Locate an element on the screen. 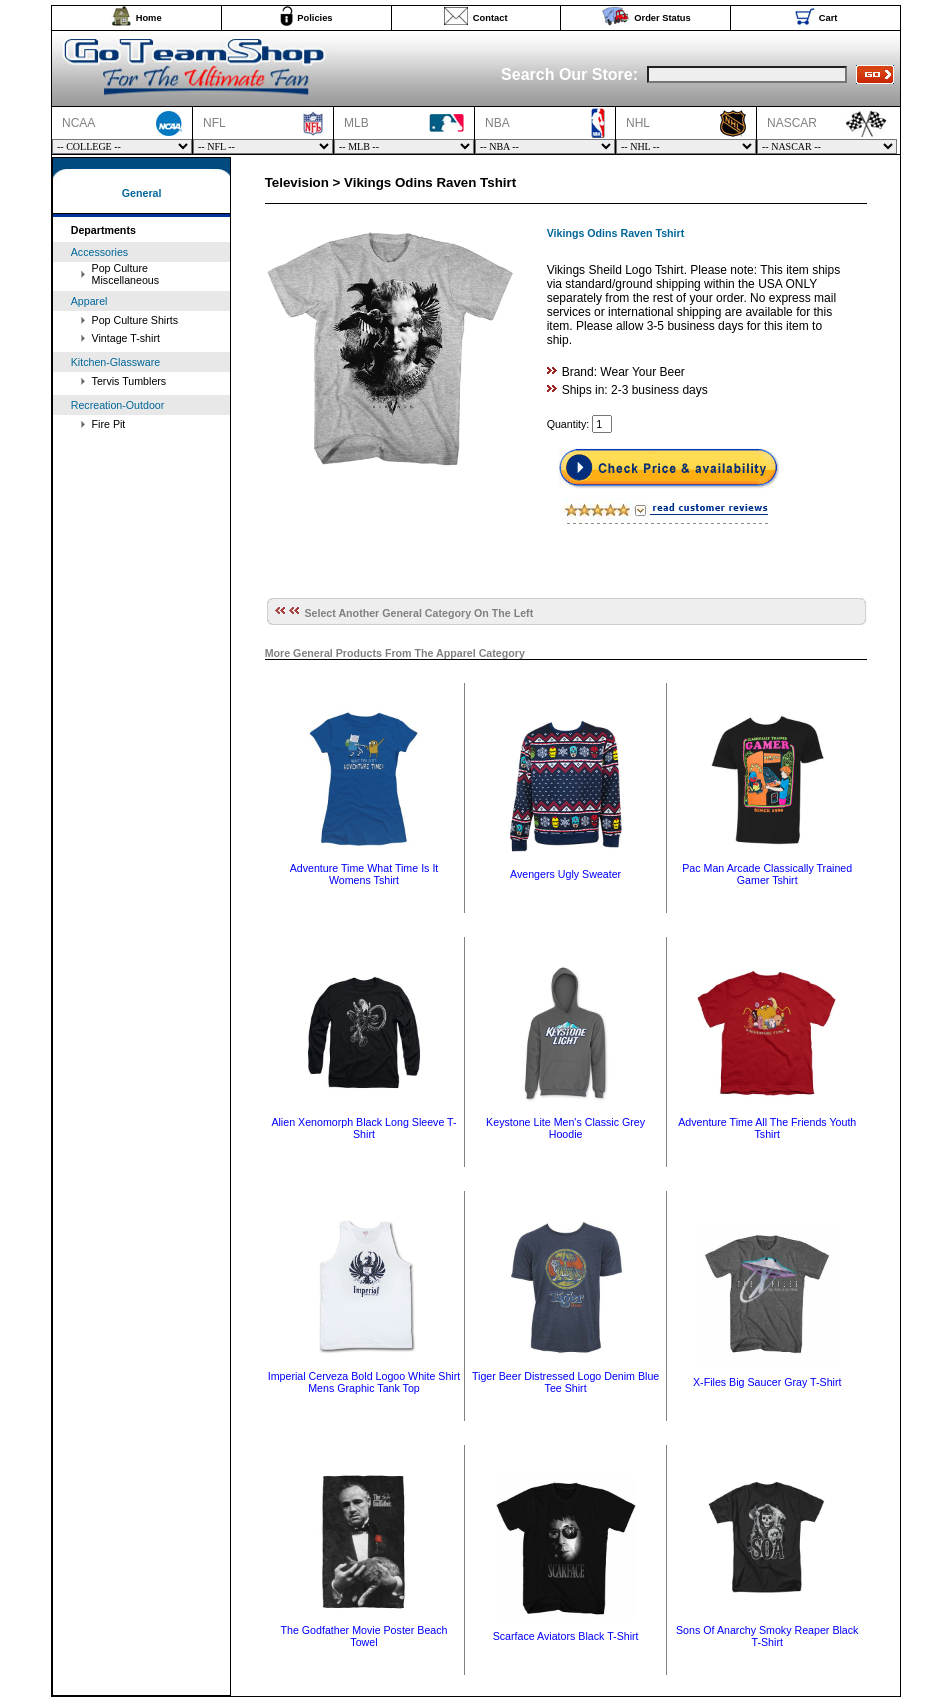 Image resolution: width=952 pixels, height=1702 pixels. Home is located at coordinates (149, 18).